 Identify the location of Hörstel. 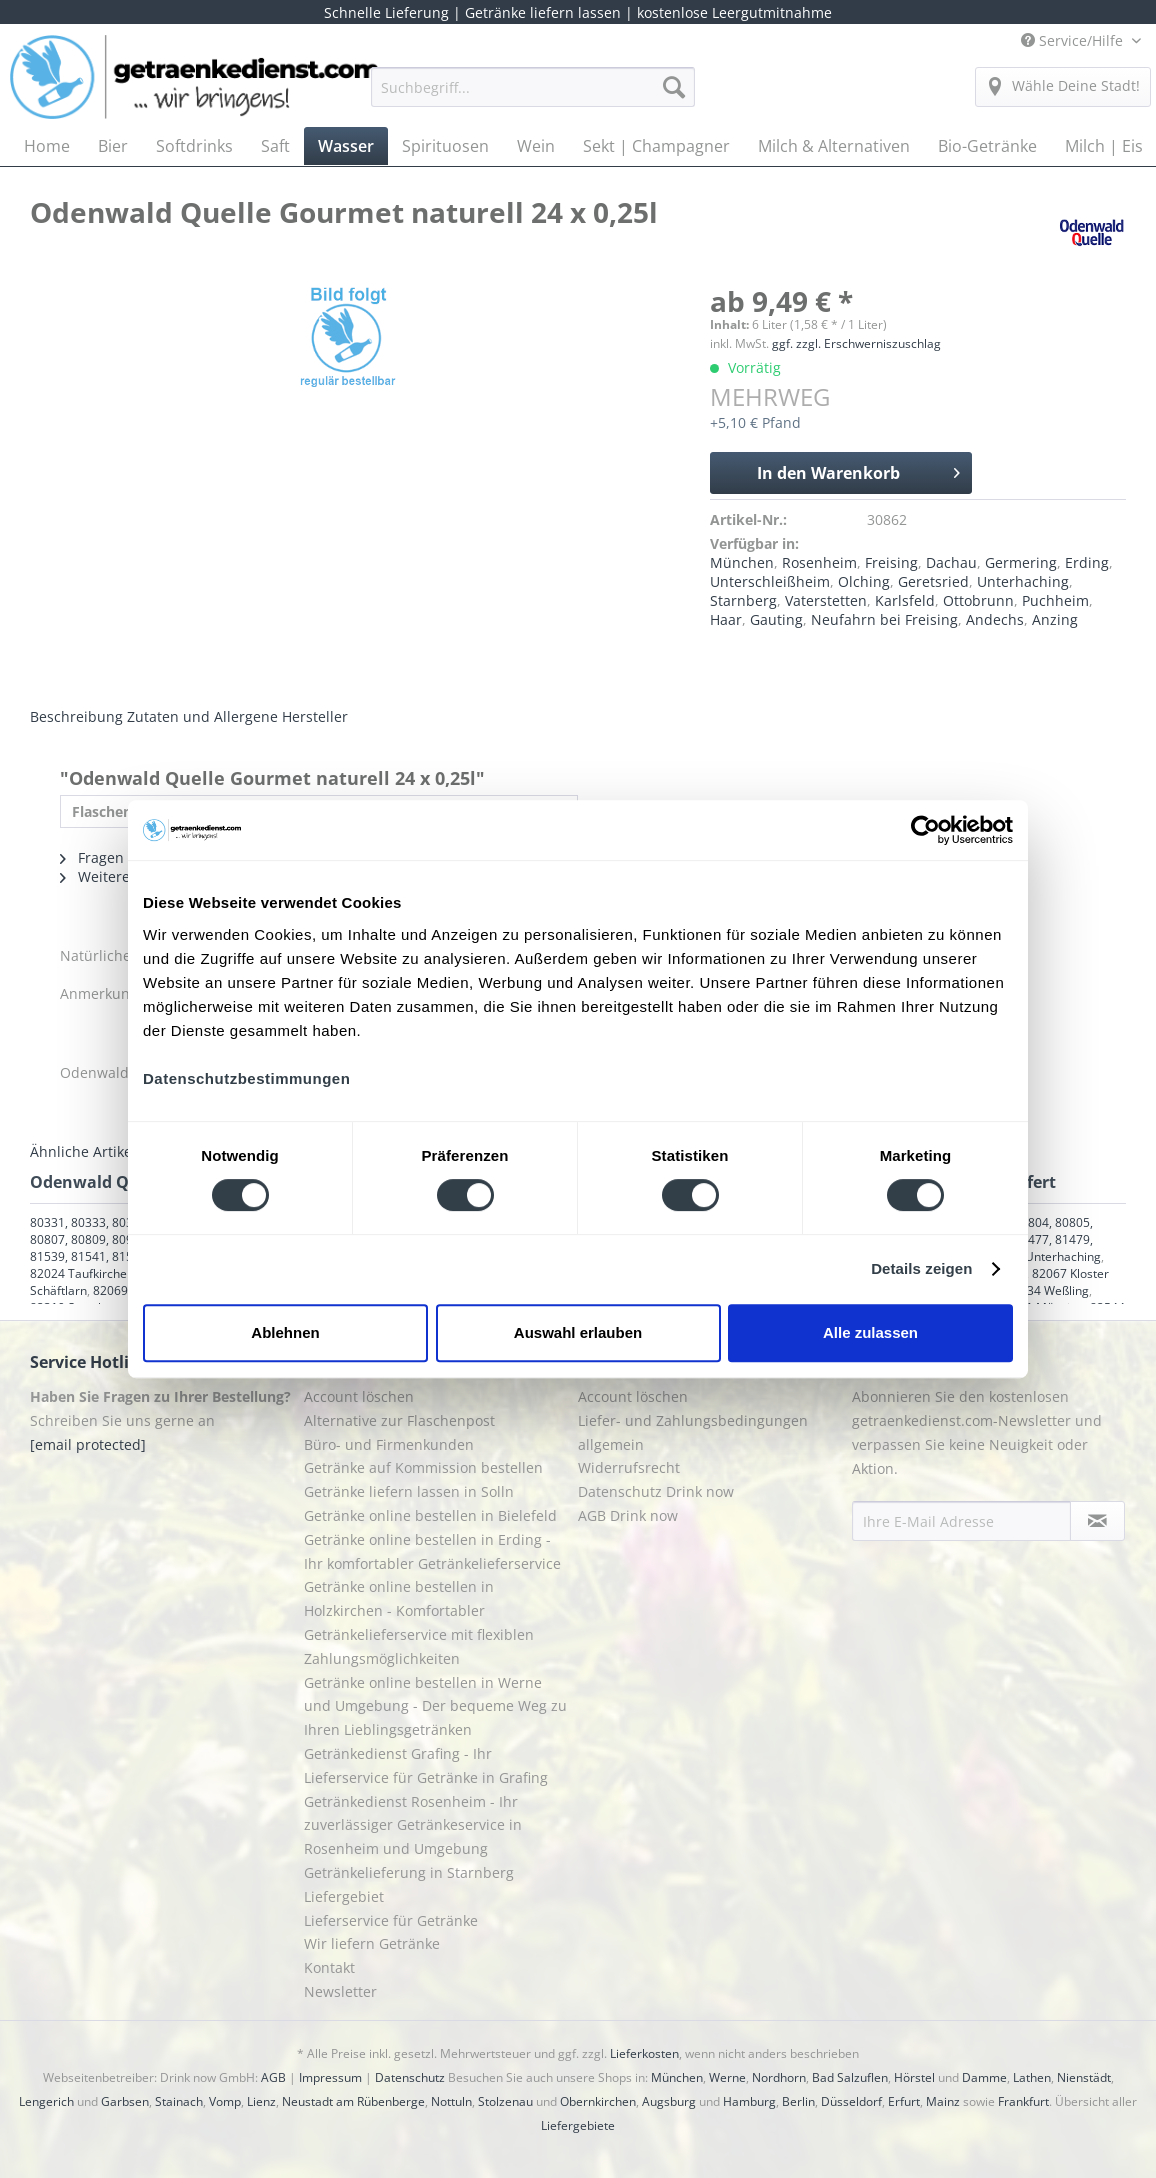
(914, 2077).